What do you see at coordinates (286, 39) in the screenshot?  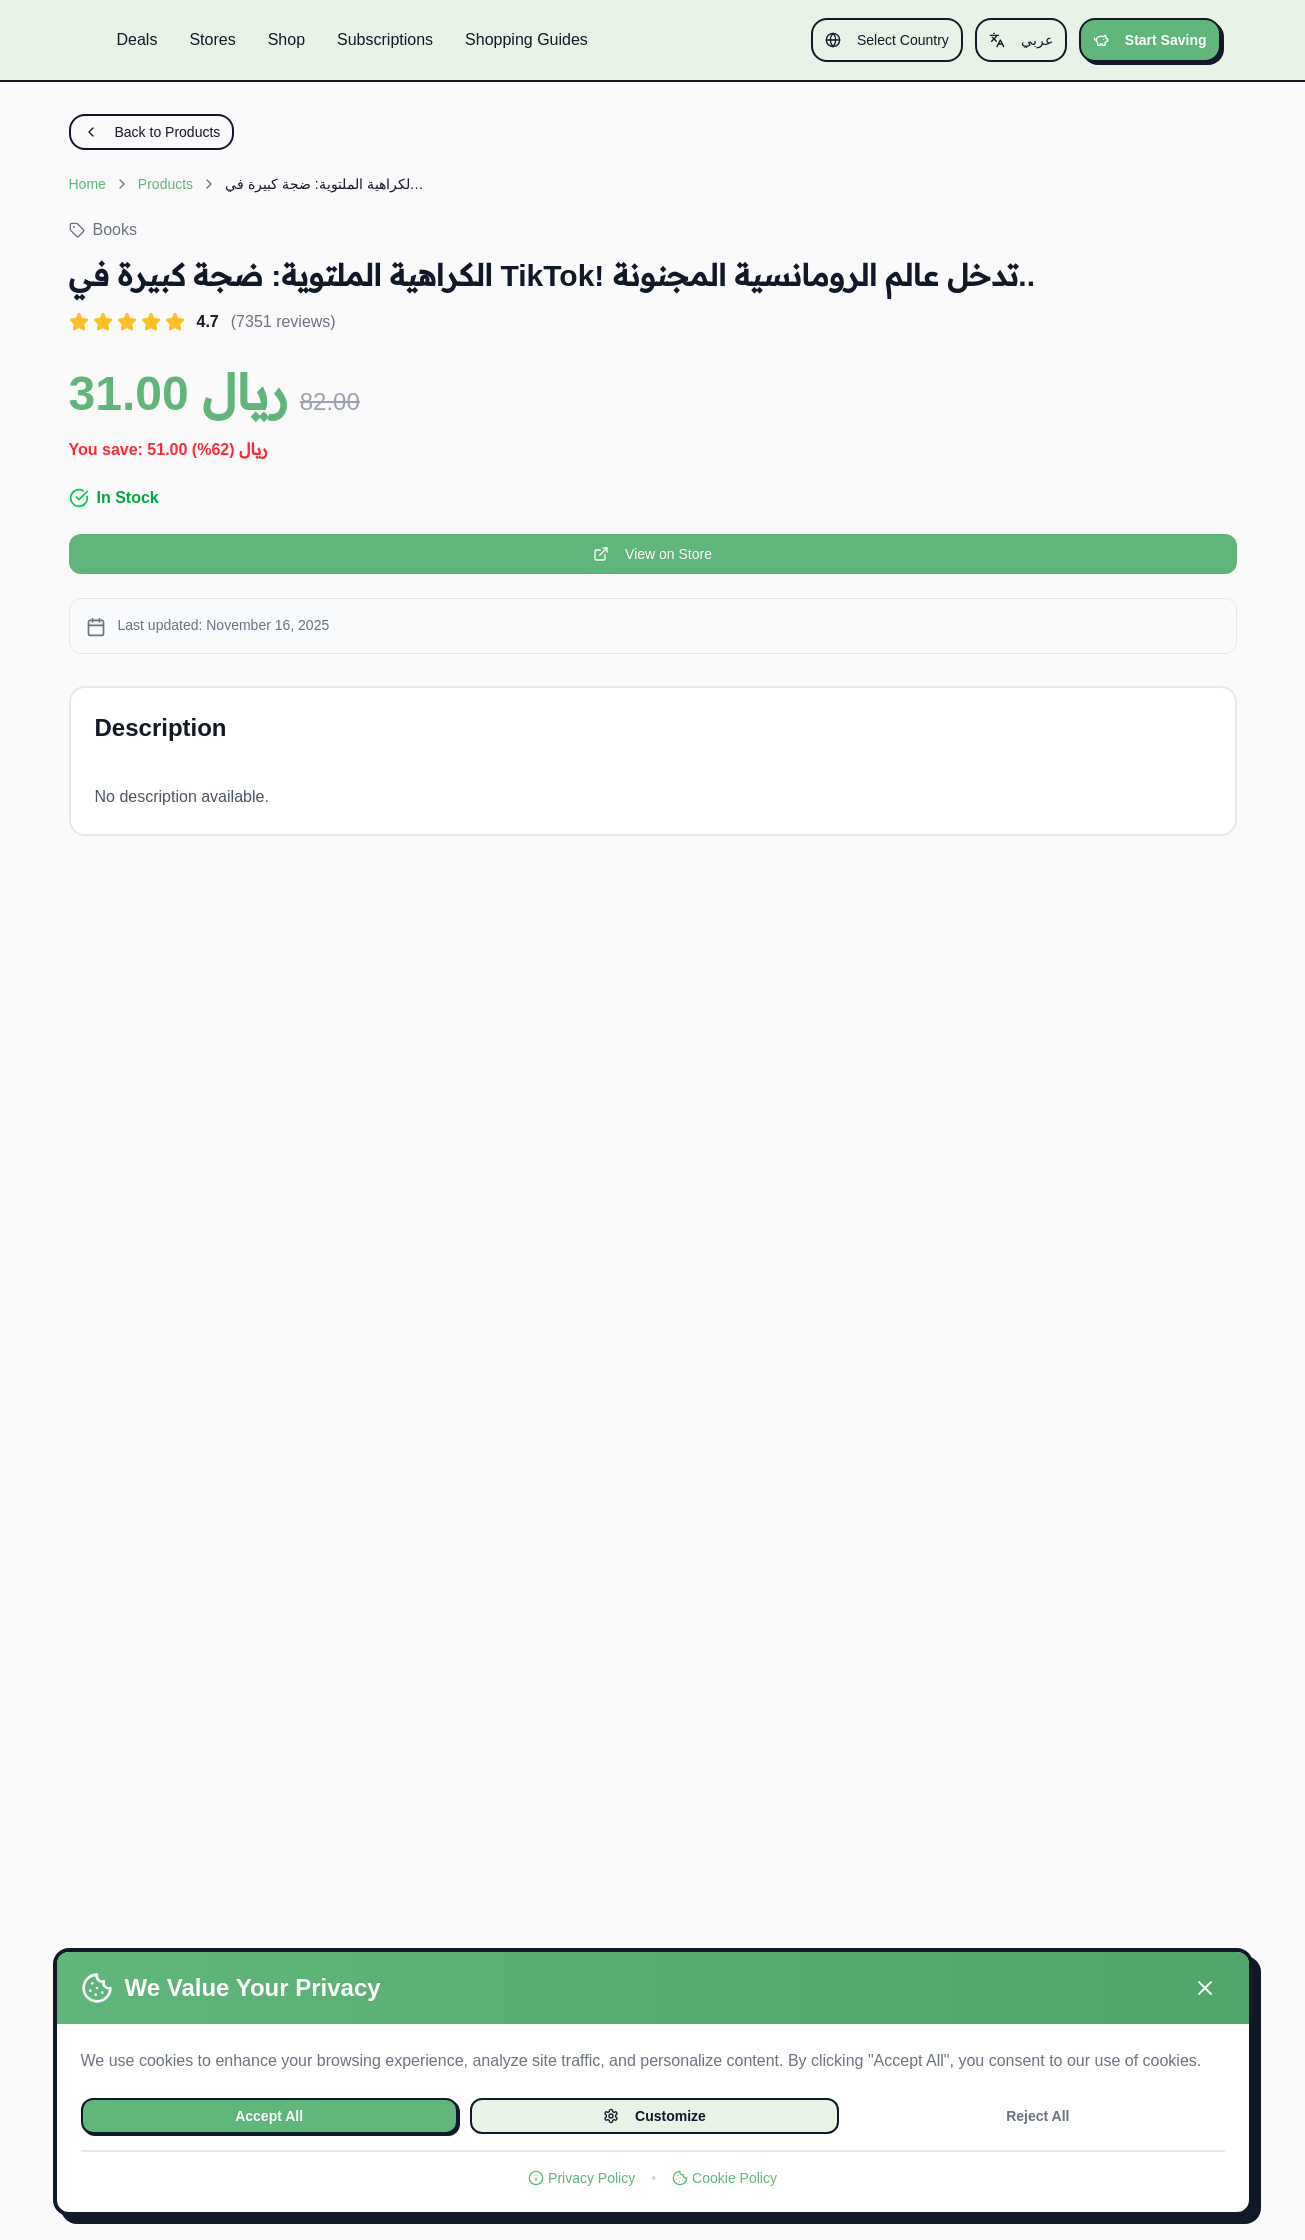 I see `Shop` at bounding box center [286, 39].